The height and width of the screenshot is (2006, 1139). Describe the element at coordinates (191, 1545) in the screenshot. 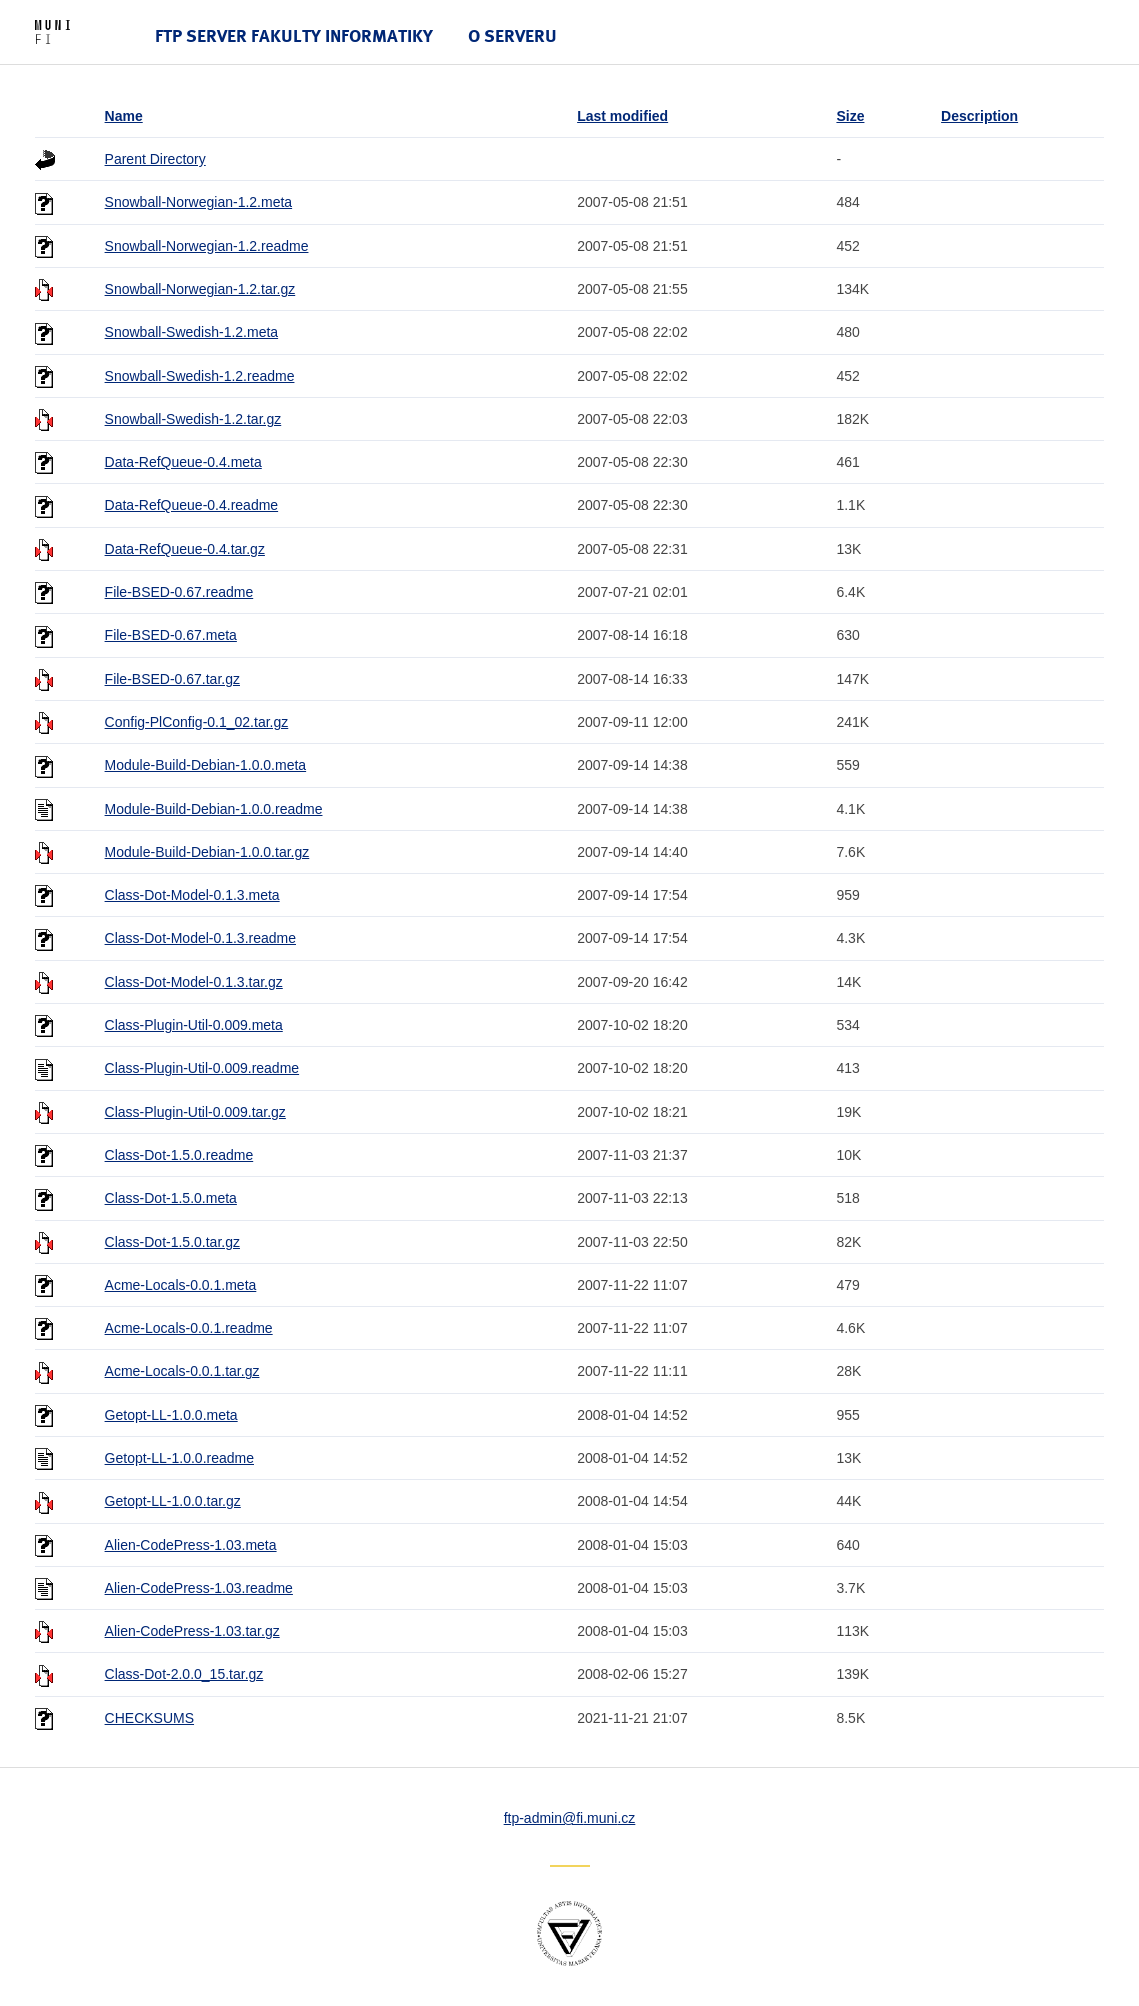

I see `Alien-CodePress-1.03.meta` at that location.